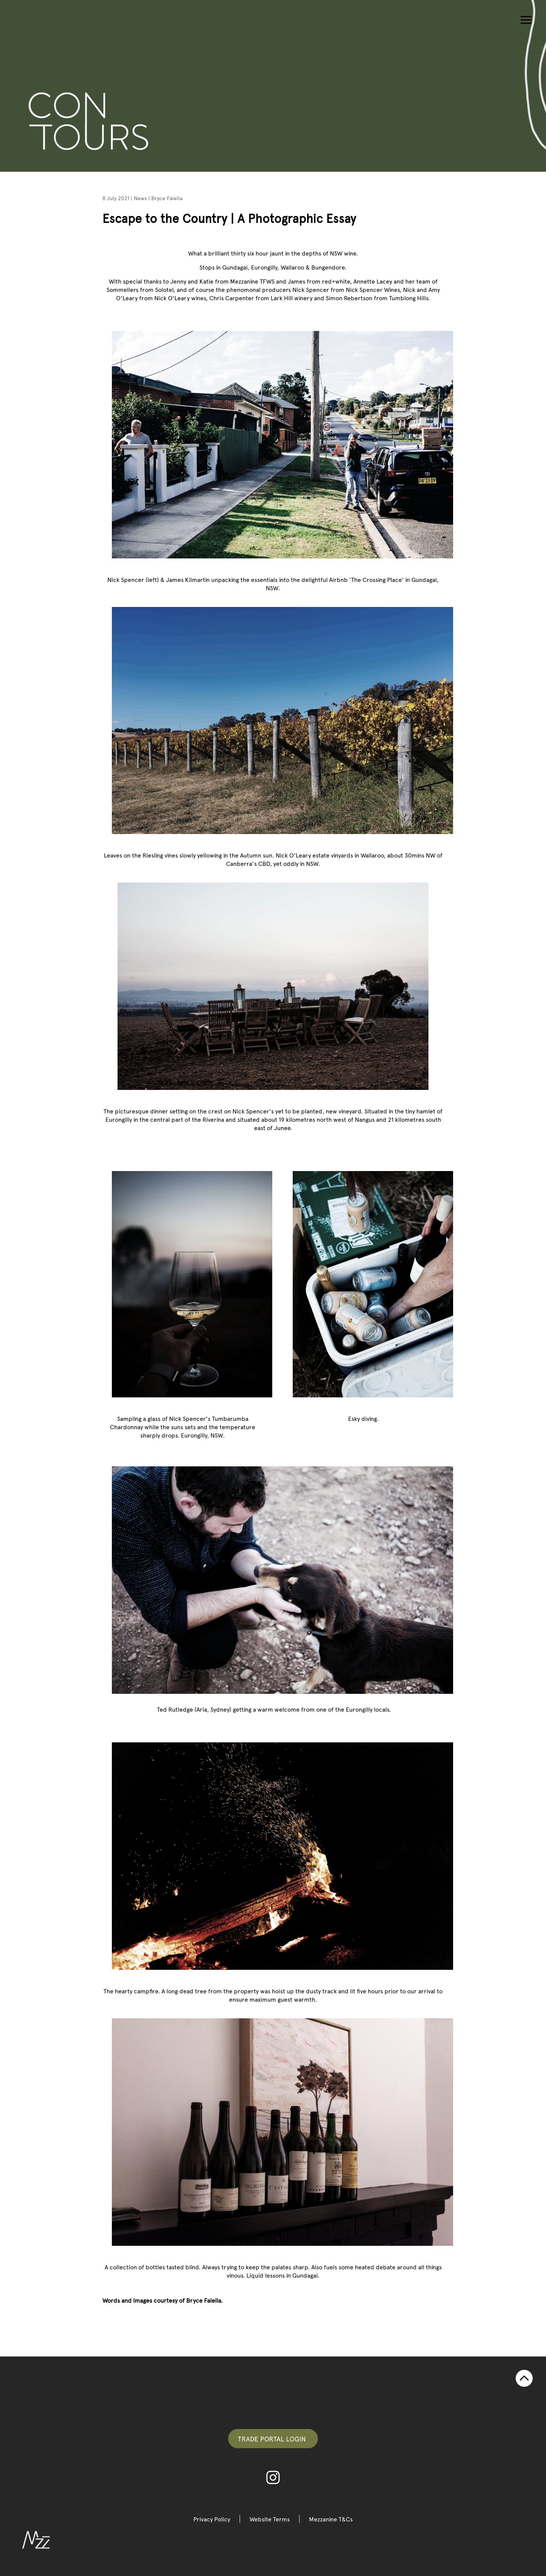 The width and height of the screenshot is (546, 2576). What do you see at coordinates (524, 2378) in the screenshot?
I see `TOP` at bounding box center [524, 2378].